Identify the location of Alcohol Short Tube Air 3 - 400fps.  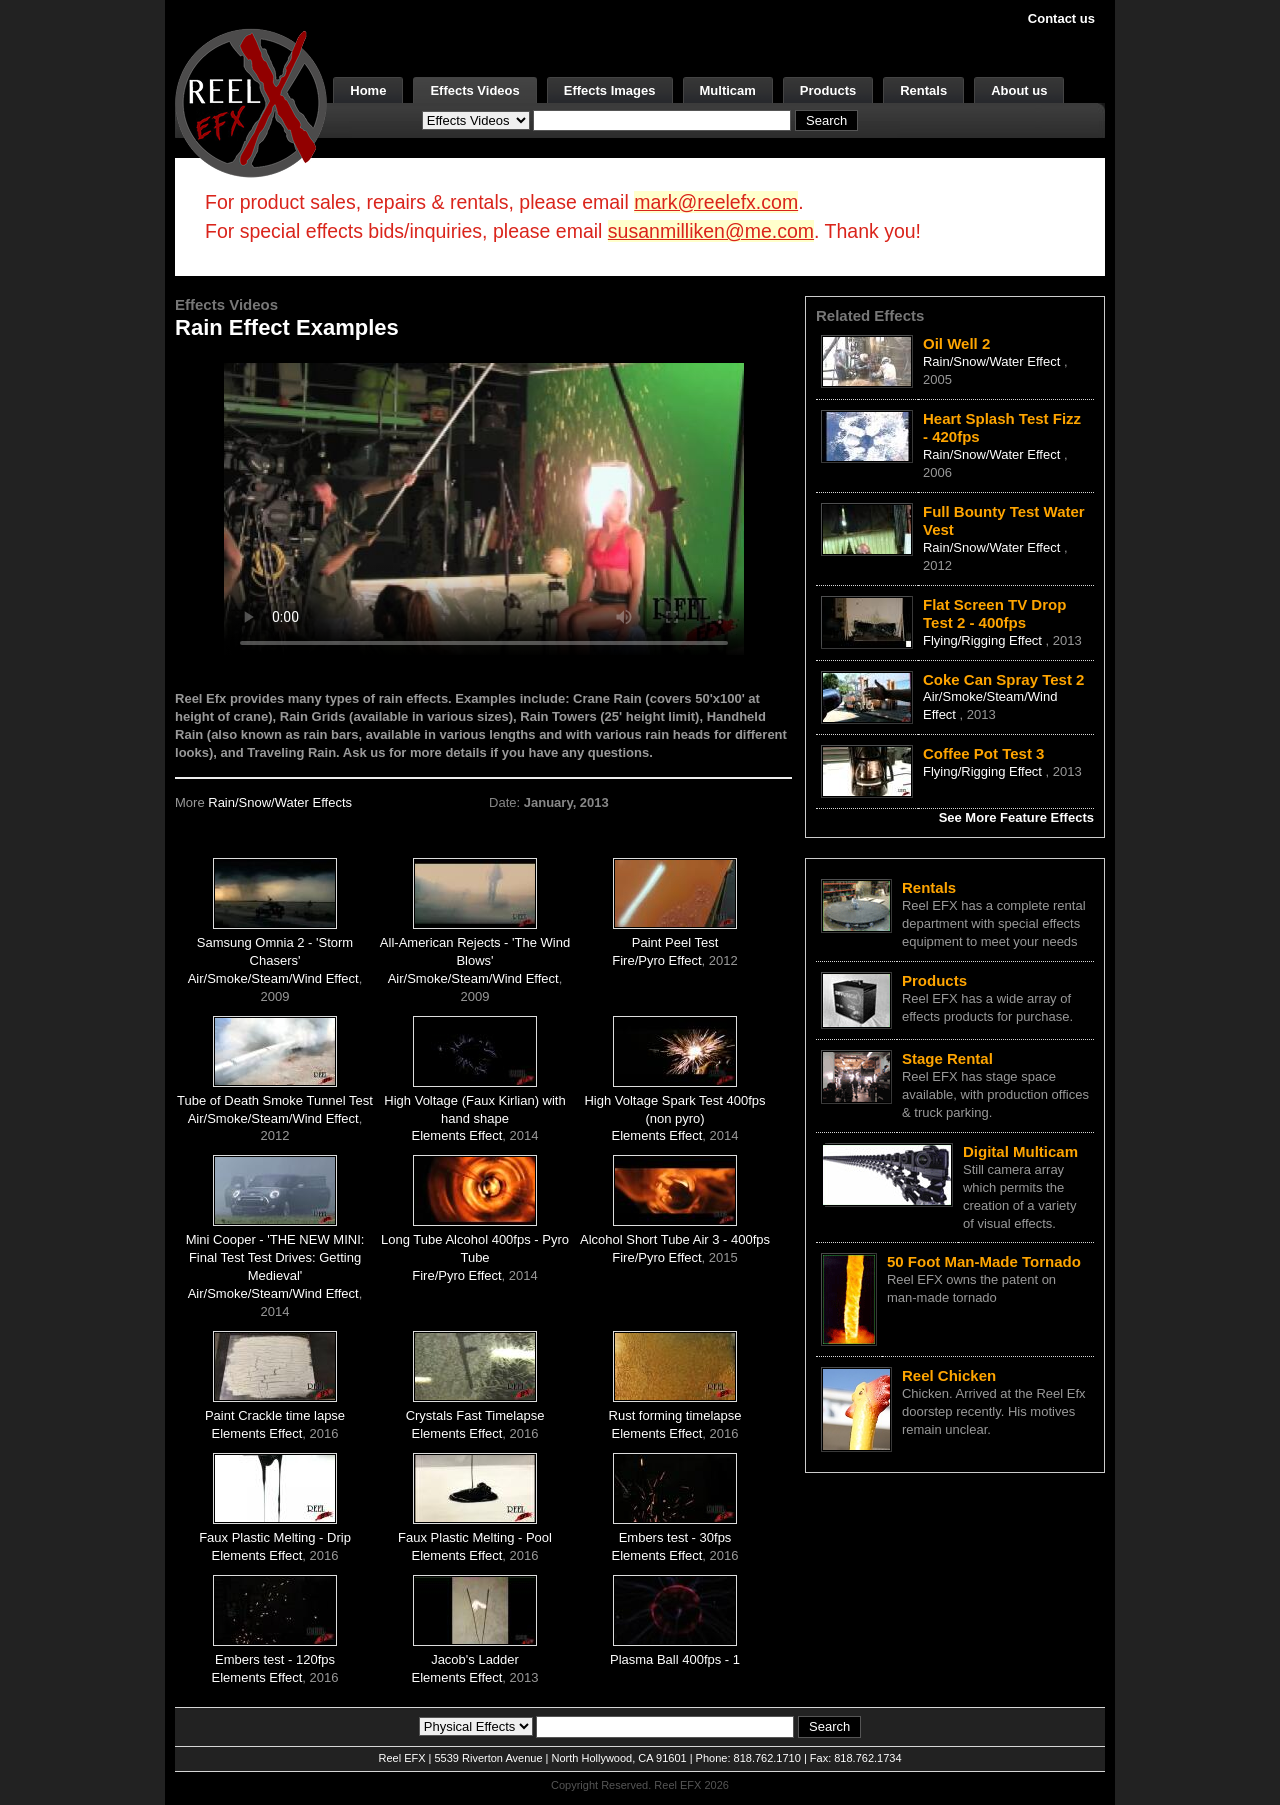
(675, 1239).